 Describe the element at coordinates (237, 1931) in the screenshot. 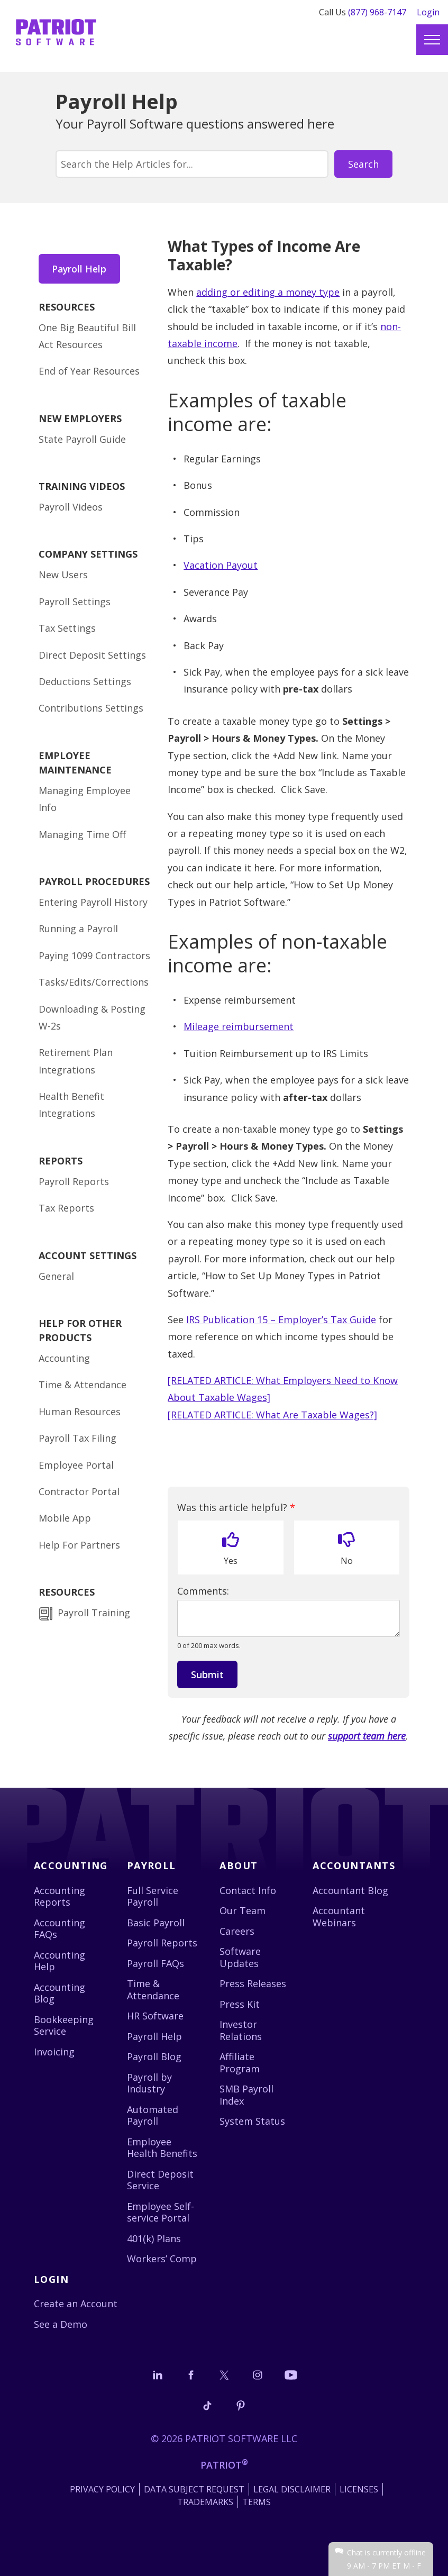

I see `Careers` at that location.